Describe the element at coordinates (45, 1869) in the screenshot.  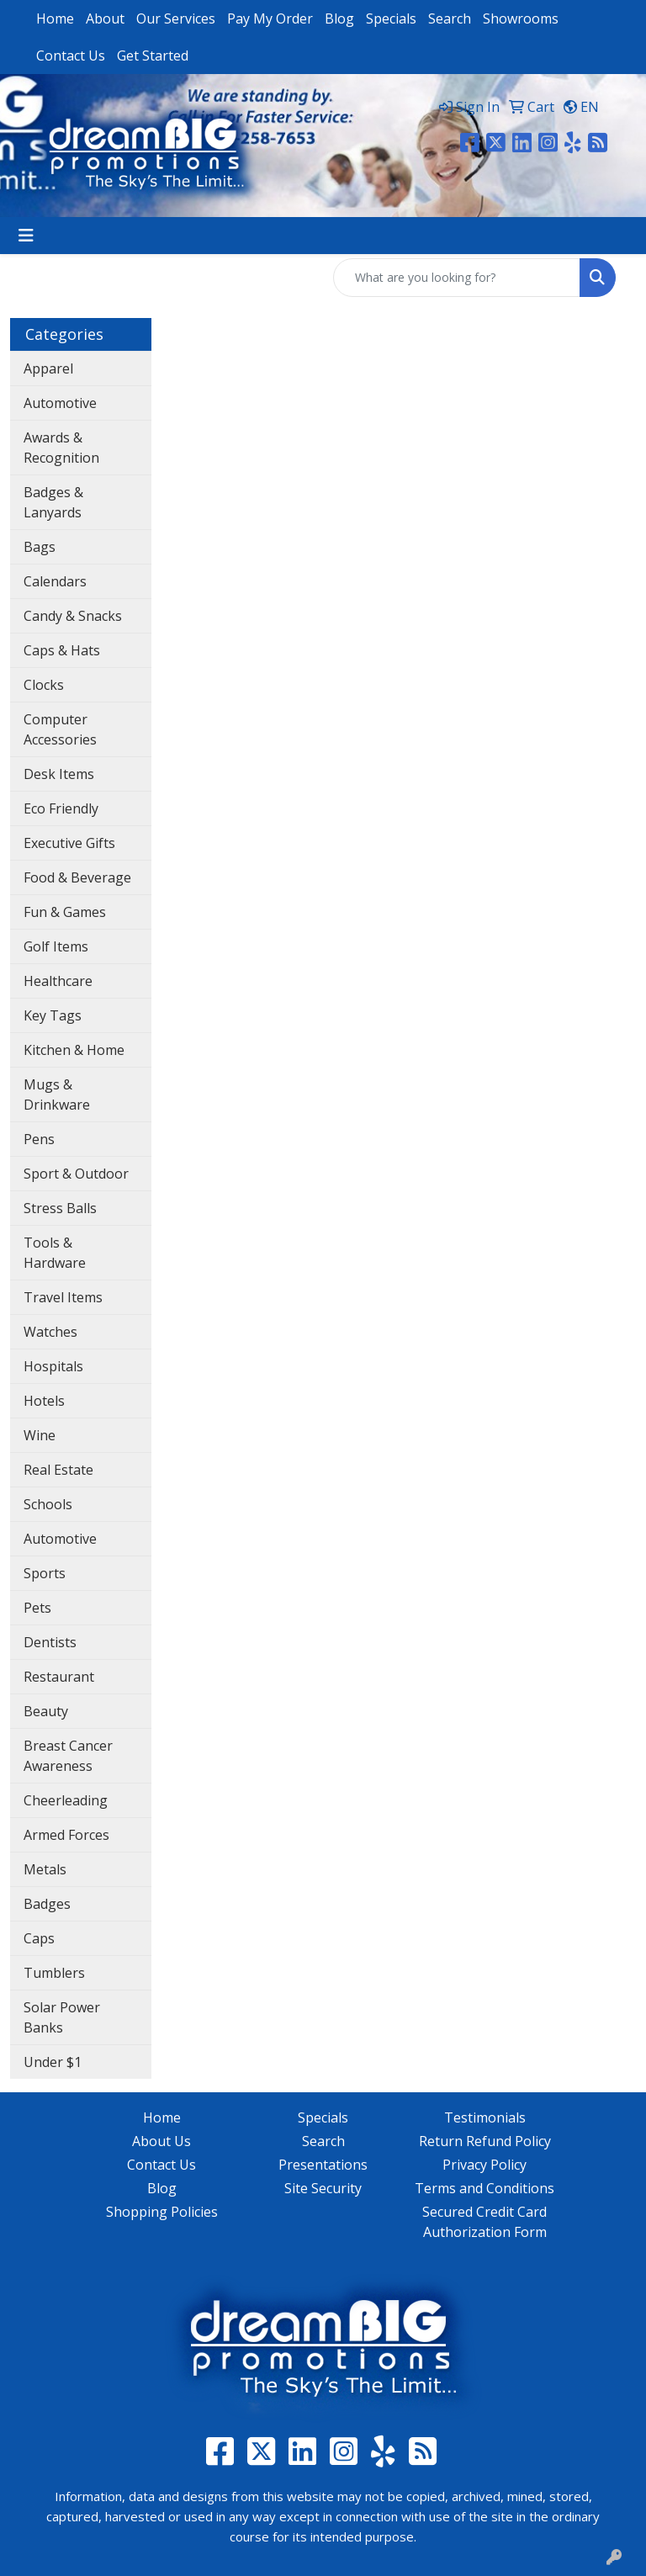
I see `Metals` at that location.